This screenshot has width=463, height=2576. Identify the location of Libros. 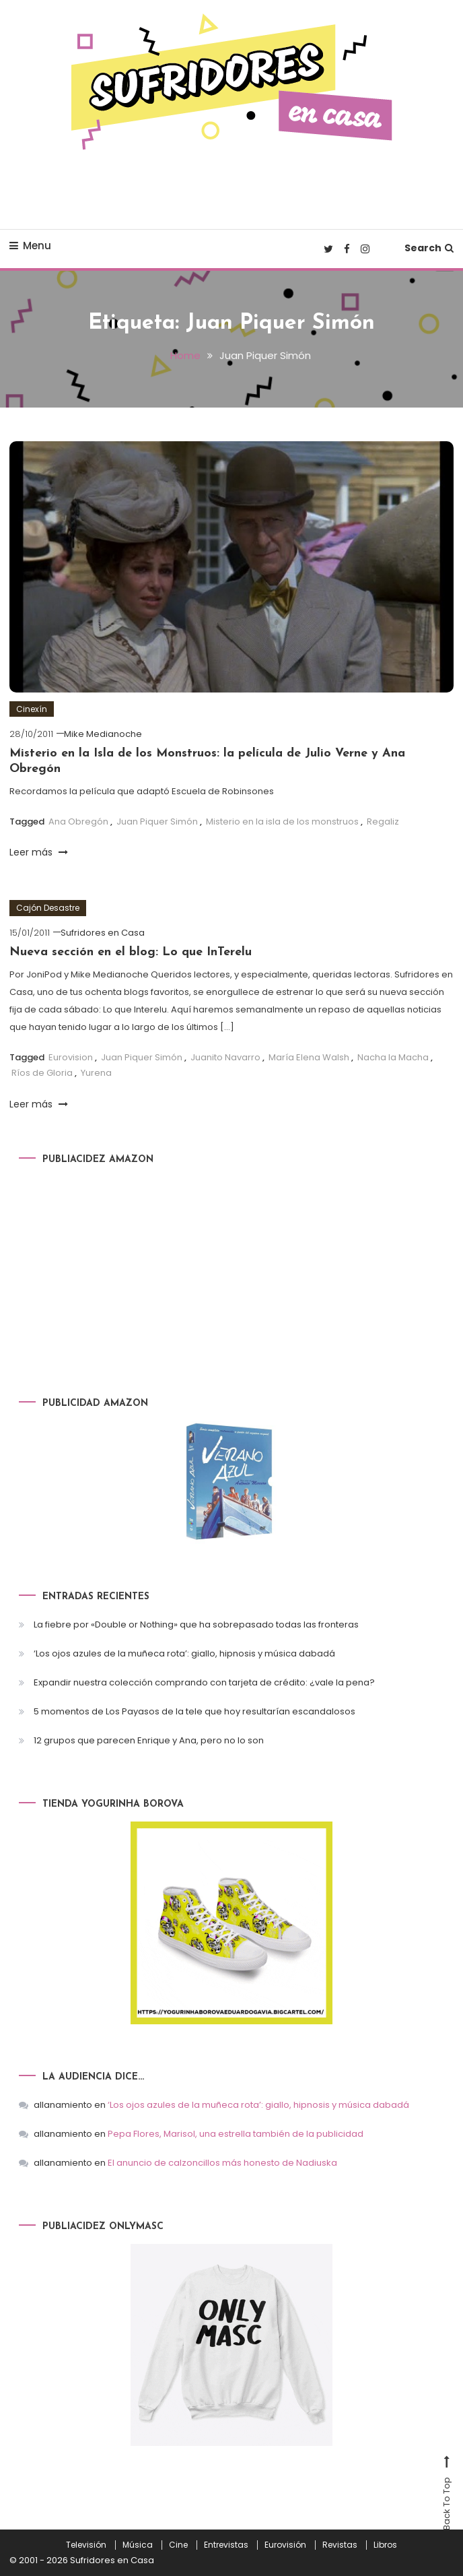
(385, 2545).